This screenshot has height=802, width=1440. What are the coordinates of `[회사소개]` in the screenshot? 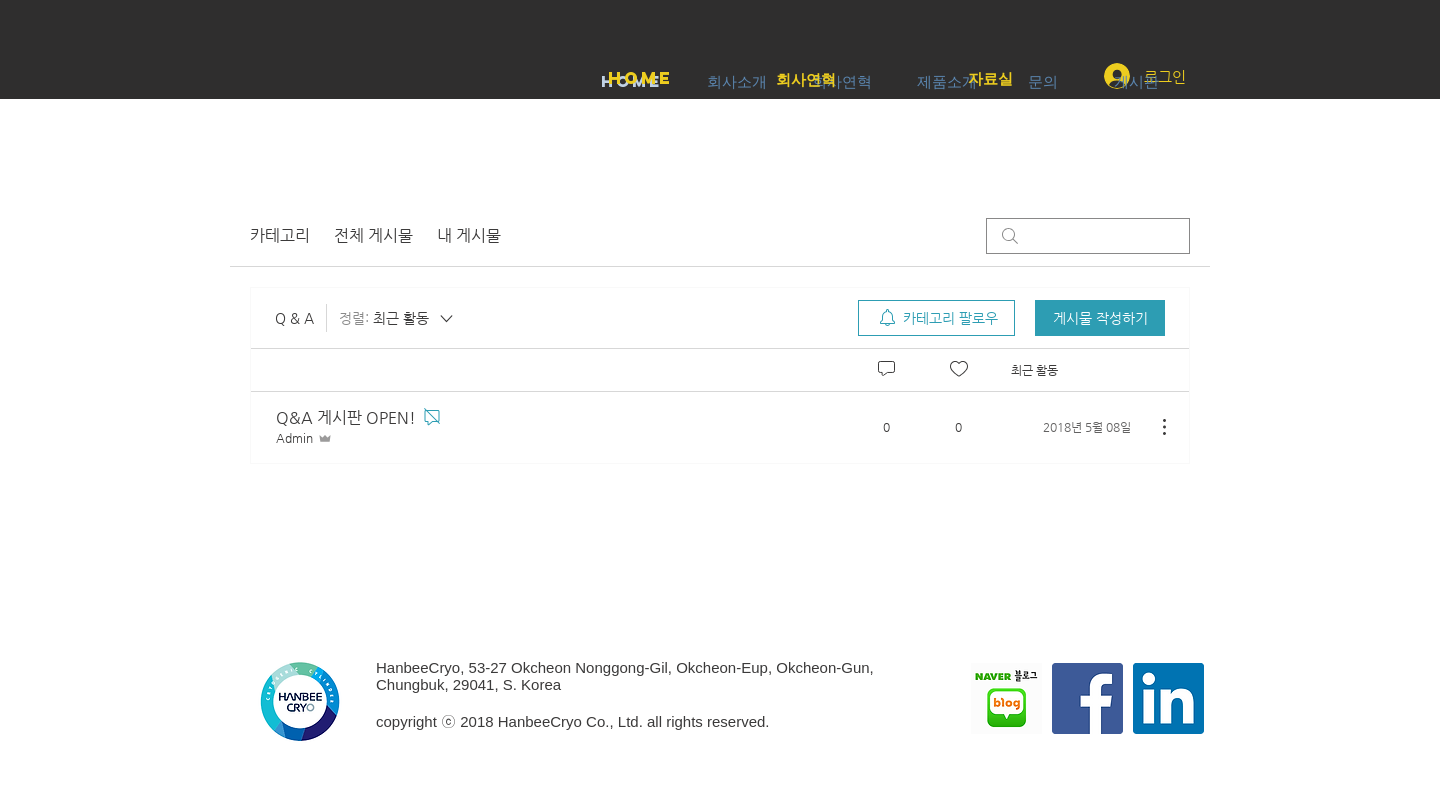 It's located at (736, 81).